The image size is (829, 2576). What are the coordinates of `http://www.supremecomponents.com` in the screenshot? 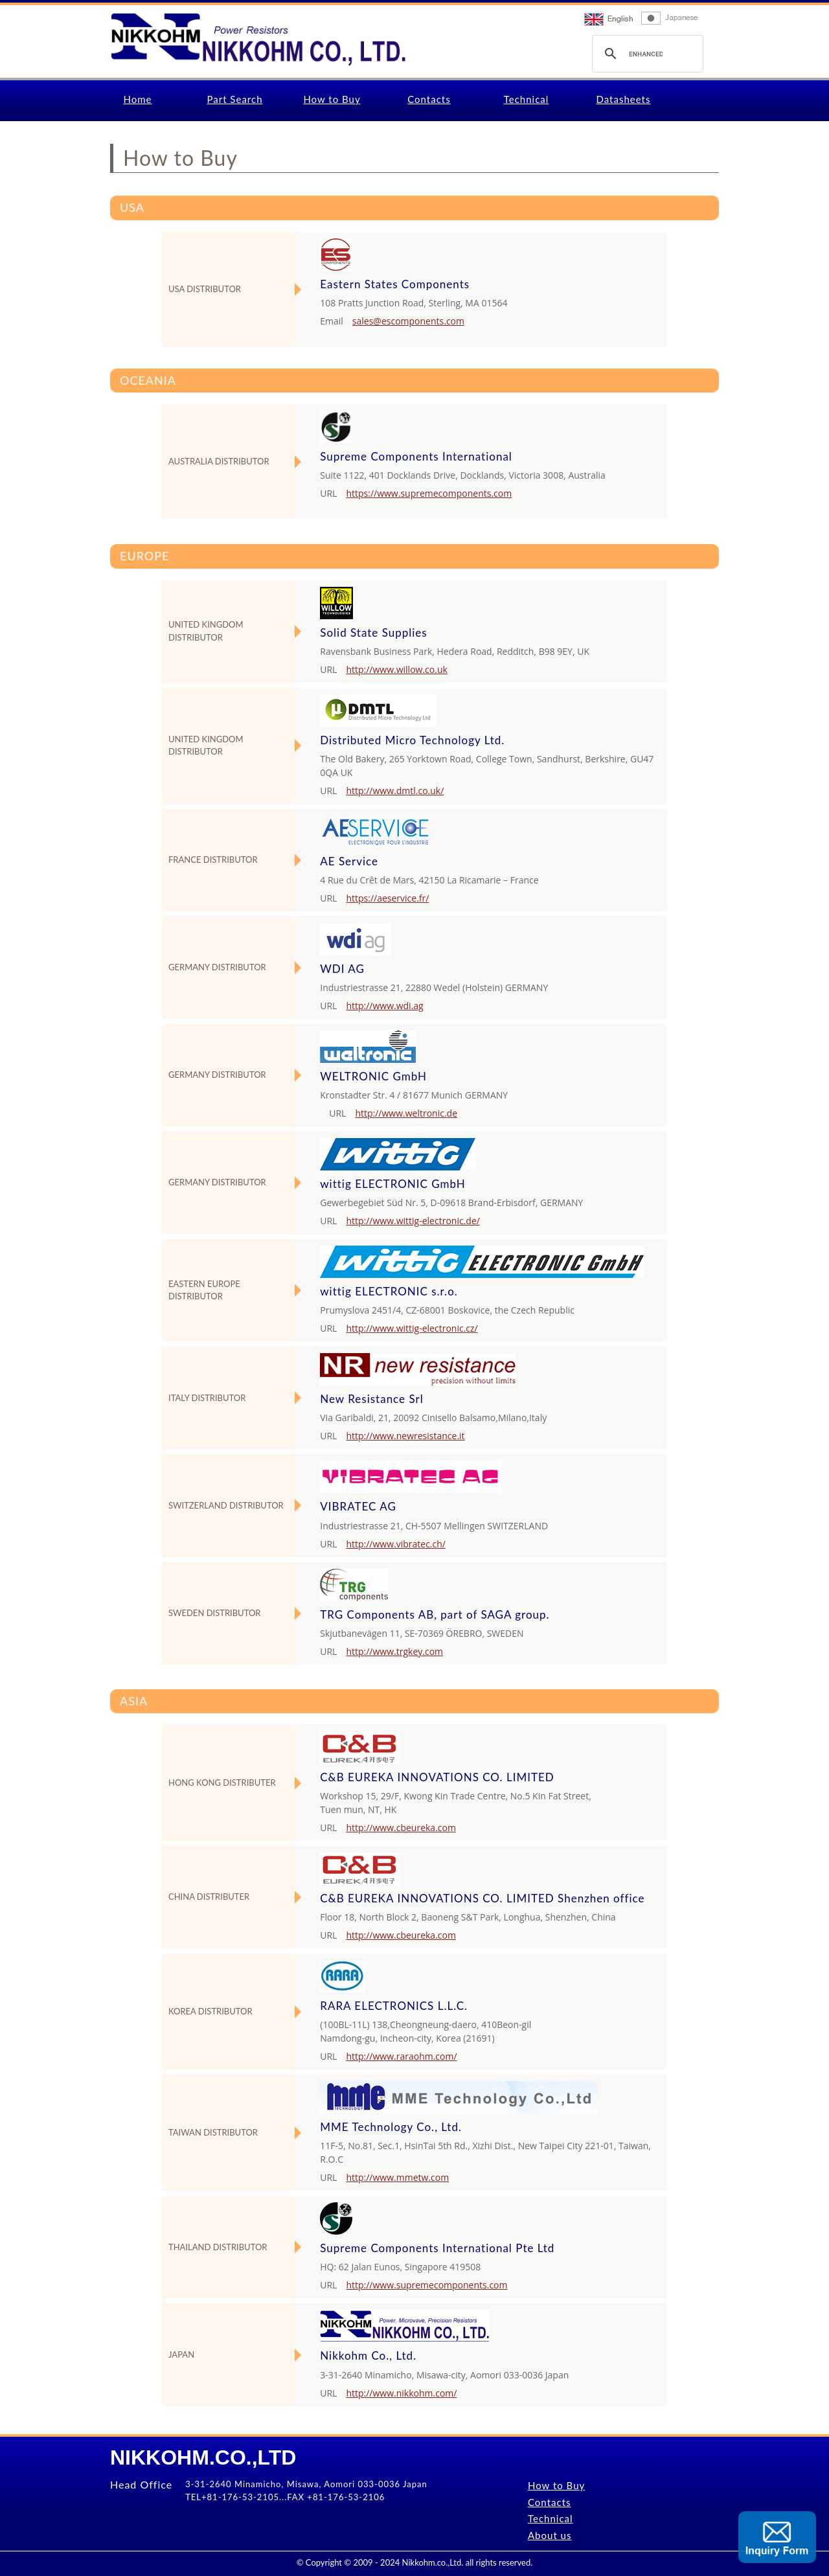 It's located at (426, 2285).